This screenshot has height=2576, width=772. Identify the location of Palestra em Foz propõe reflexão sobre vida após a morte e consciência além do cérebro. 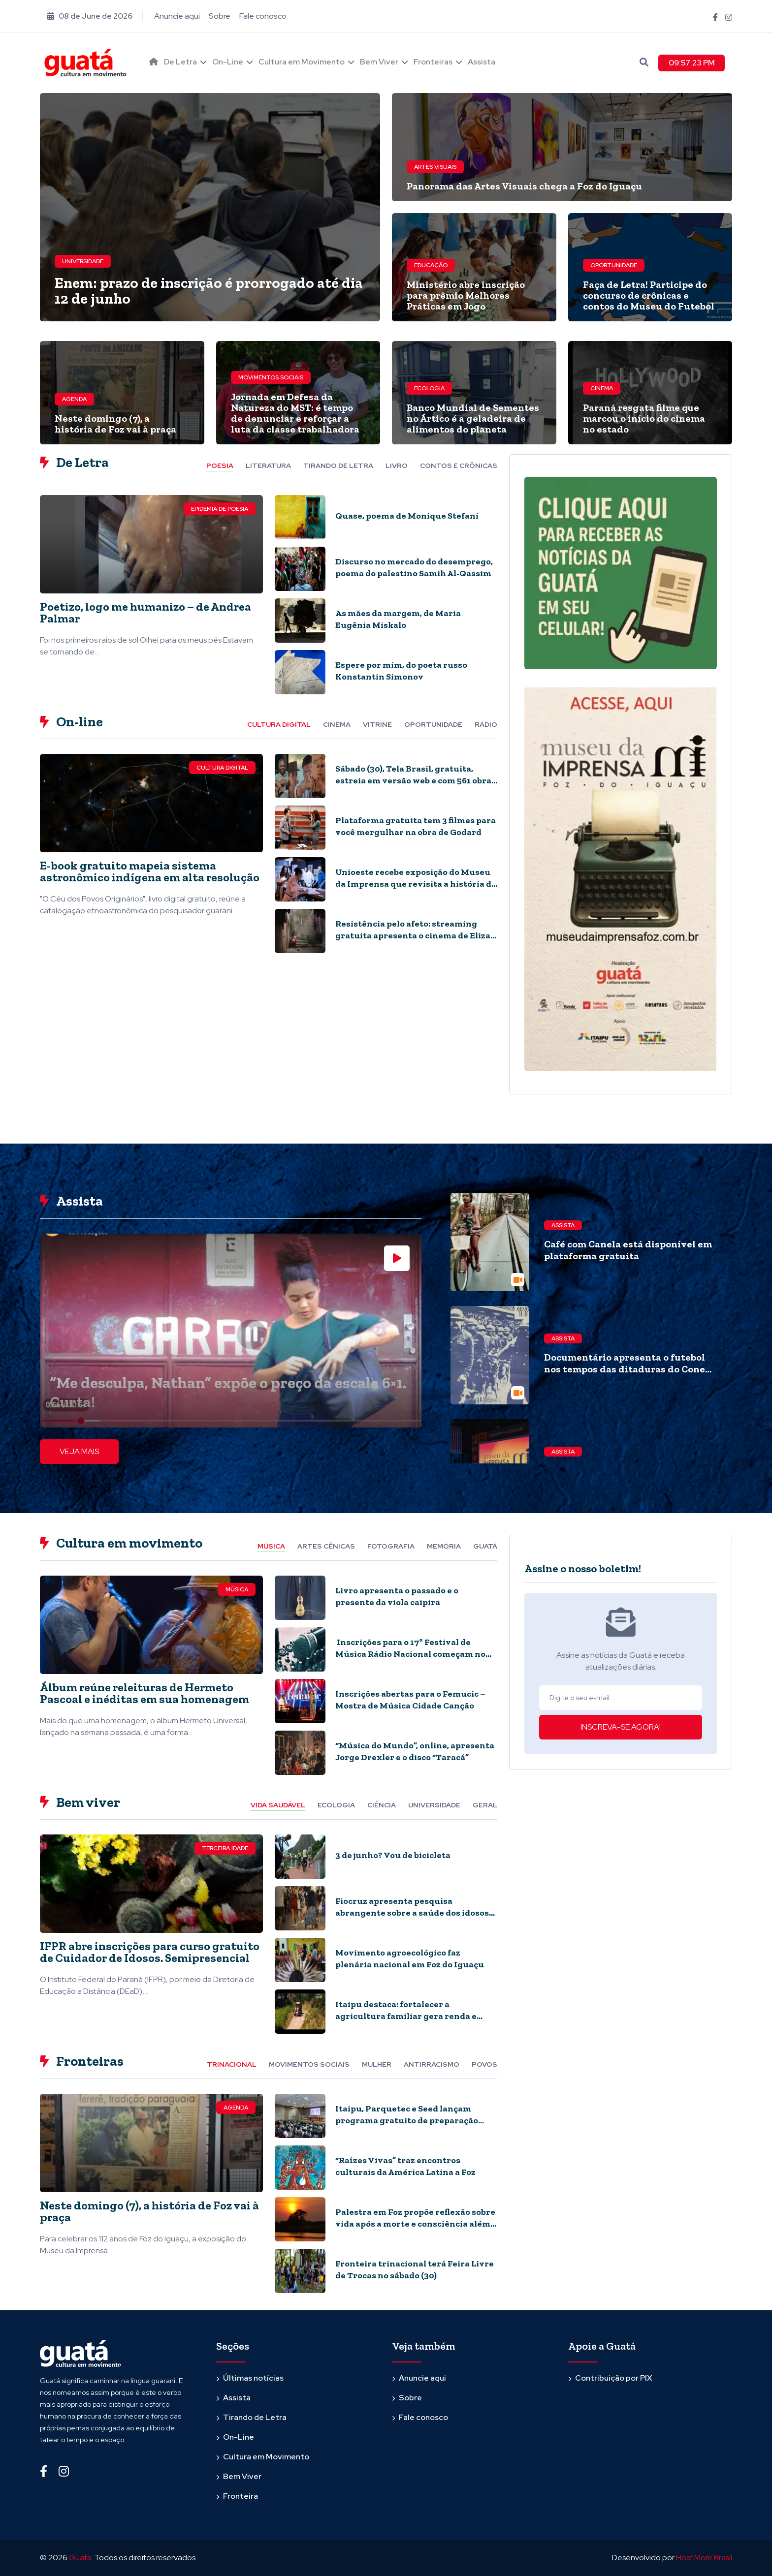
(415, 2223).